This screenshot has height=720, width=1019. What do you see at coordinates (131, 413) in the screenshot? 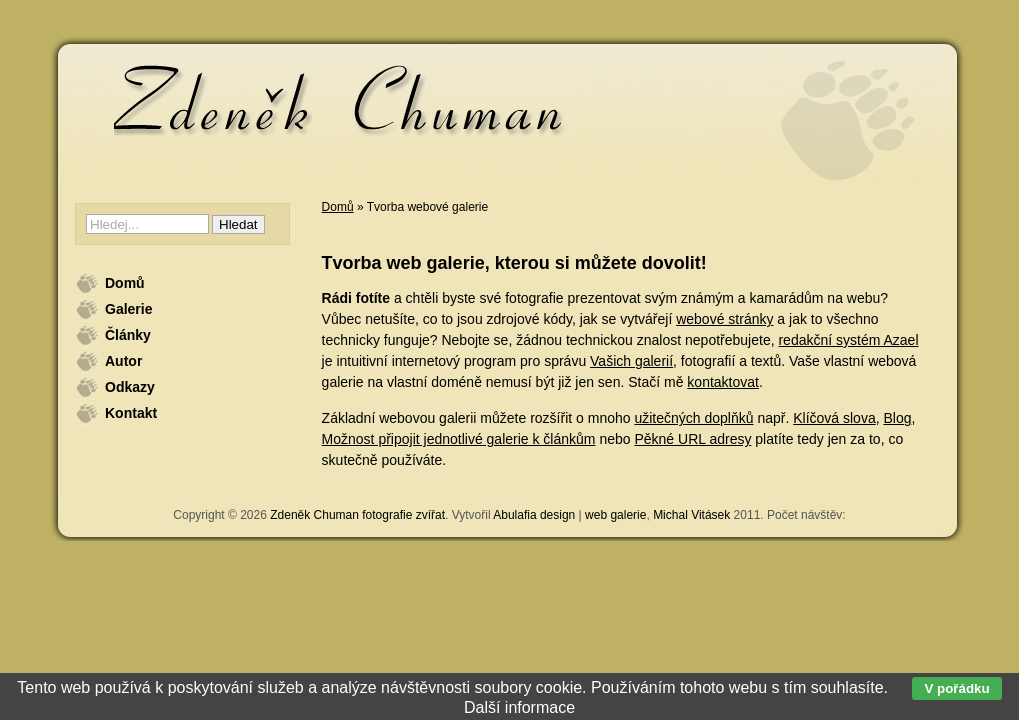
I see `Kontakt` at bounding box center [131, 413].